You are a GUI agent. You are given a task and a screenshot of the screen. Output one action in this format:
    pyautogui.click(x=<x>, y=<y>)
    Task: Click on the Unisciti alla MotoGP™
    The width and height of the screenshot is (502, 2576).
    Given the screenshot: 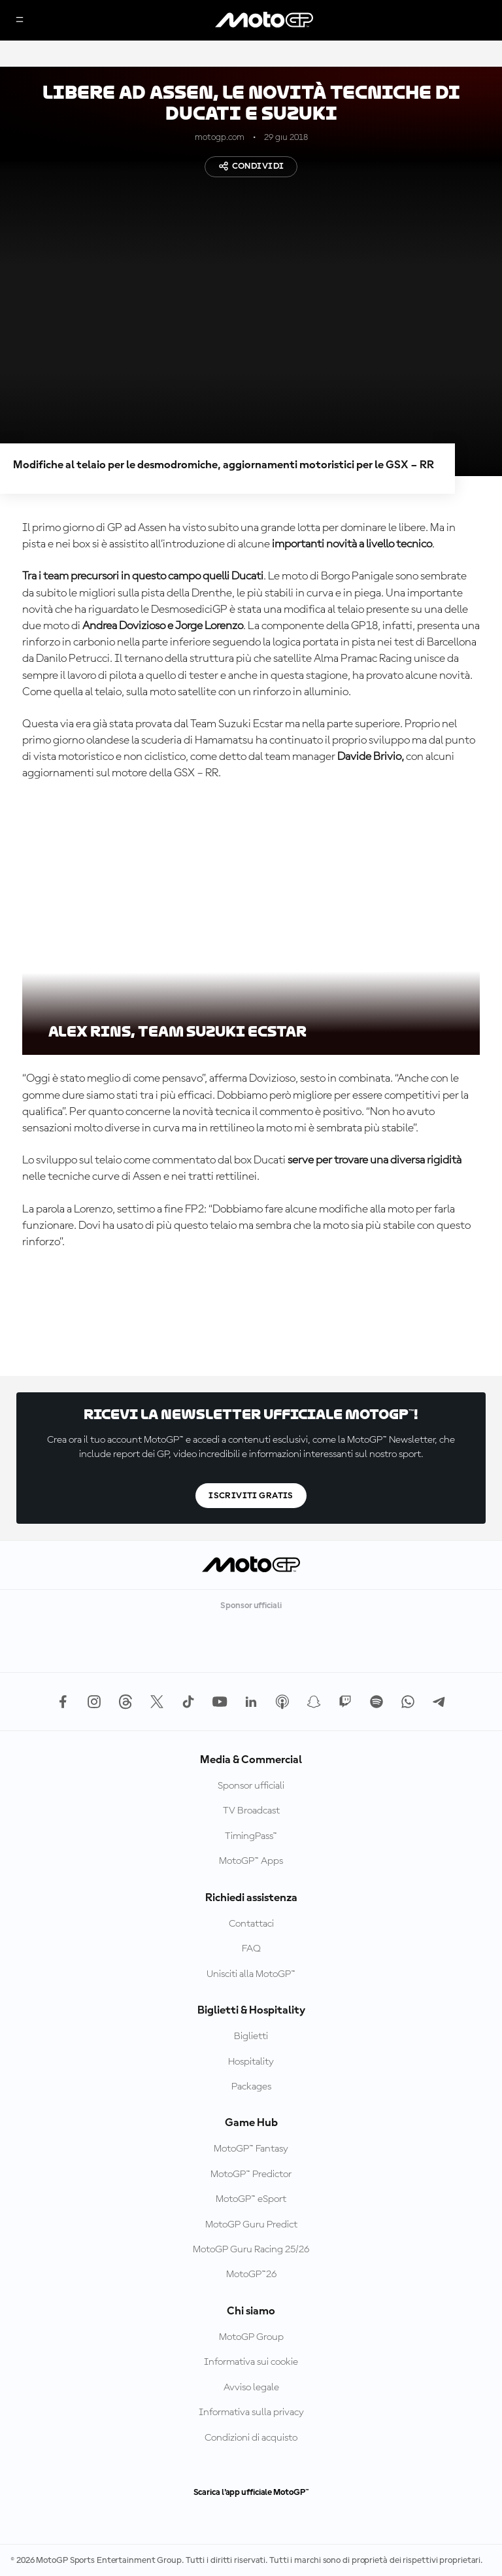 What is the action you would take?
    pyautogui.click(x=251, y=1974)
    